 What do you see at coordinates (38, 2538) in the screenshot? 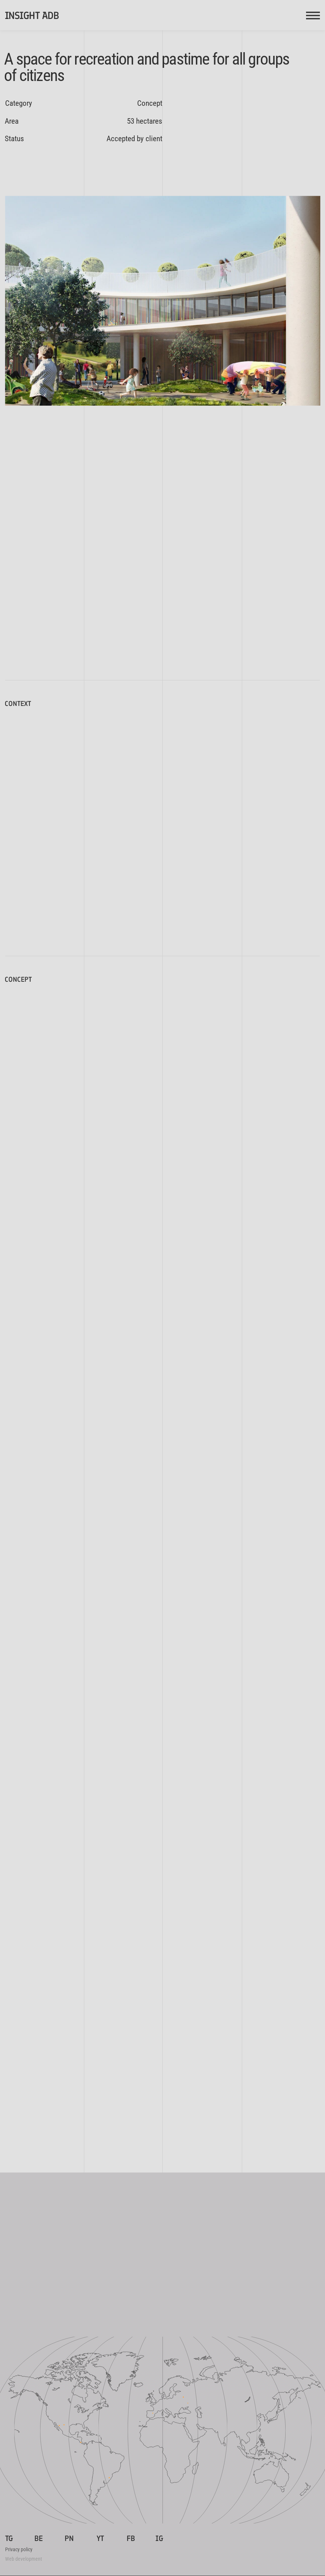
I see `BE` at bounding box center [38, 2538].